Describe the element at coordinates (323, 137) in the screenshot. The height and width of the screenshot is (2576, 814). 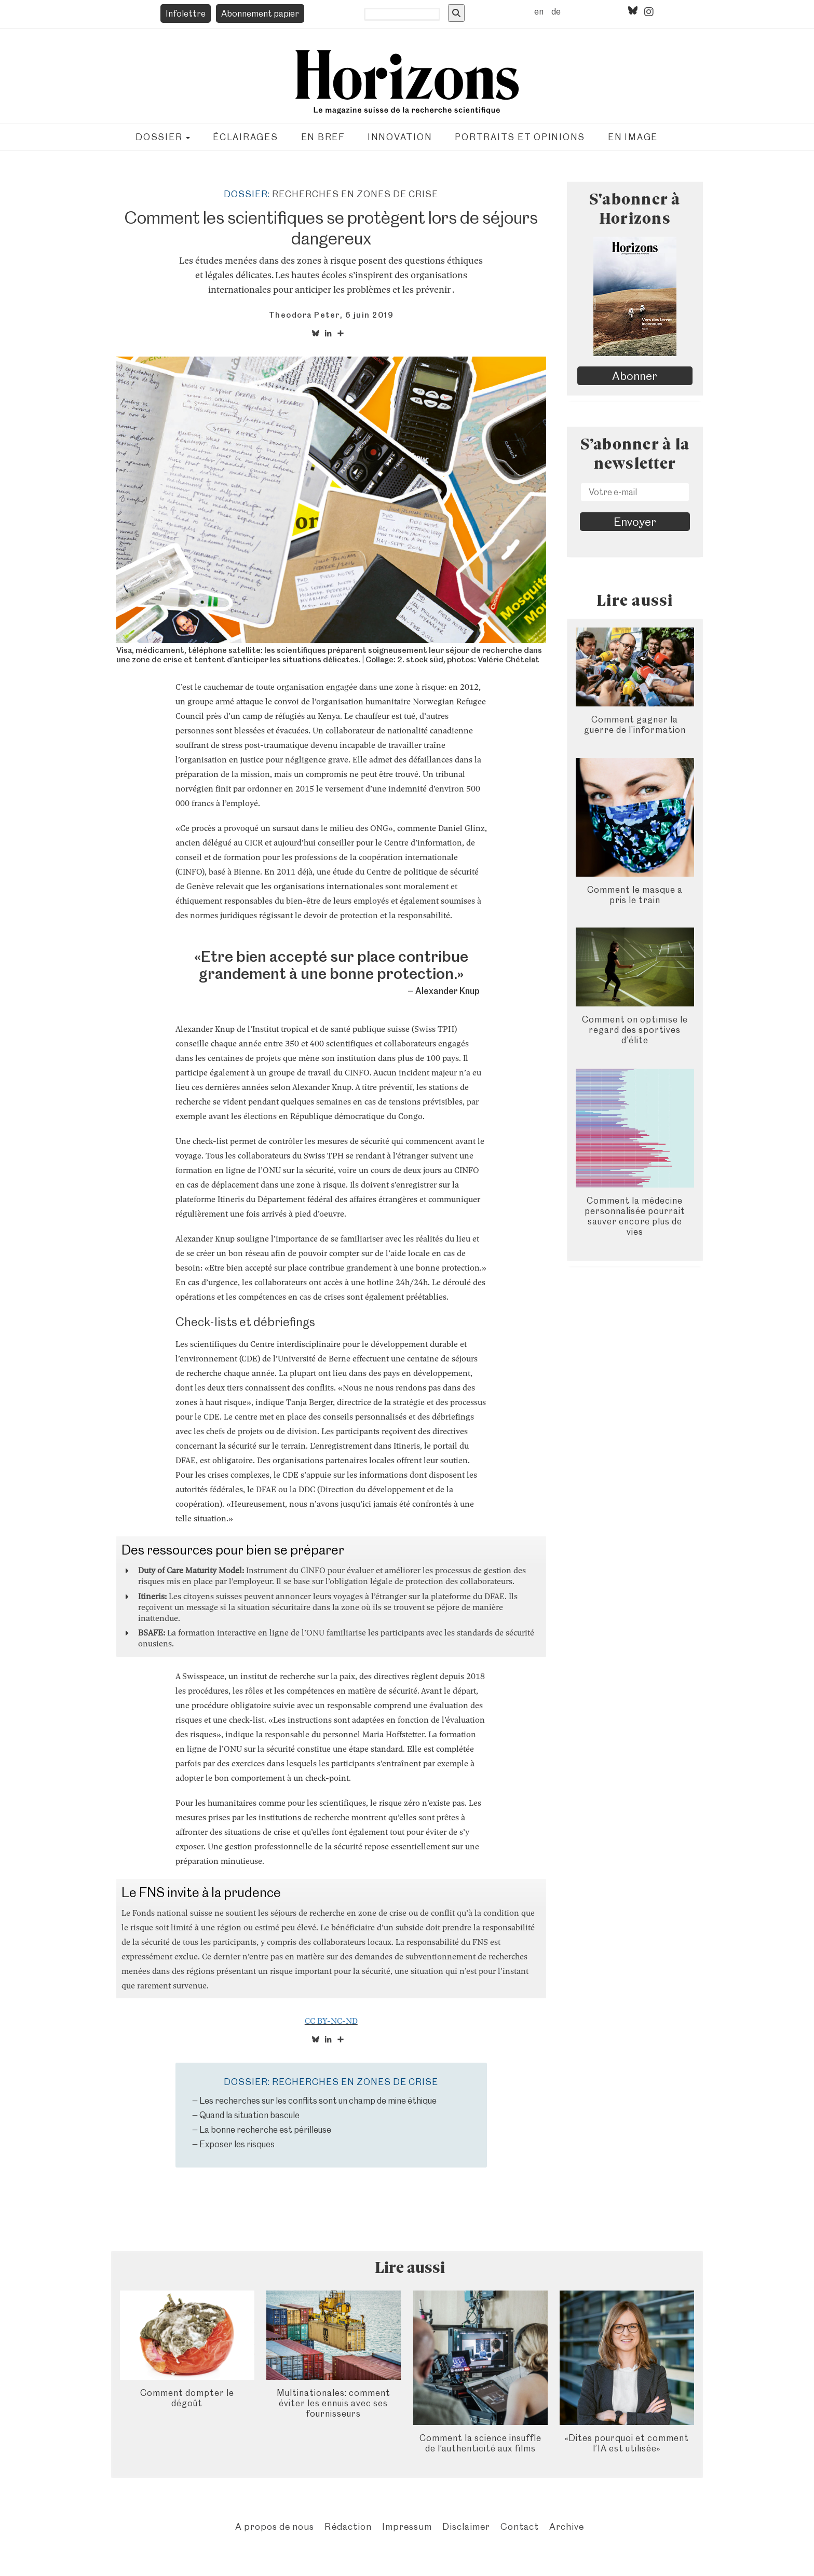
I see `En bref` at that location.